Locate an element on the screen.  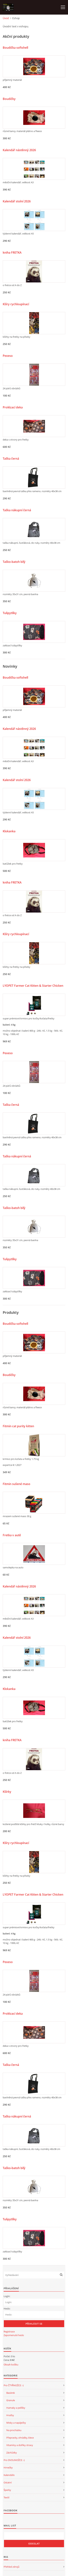
Pexeso is located at coordinates (8, 356).